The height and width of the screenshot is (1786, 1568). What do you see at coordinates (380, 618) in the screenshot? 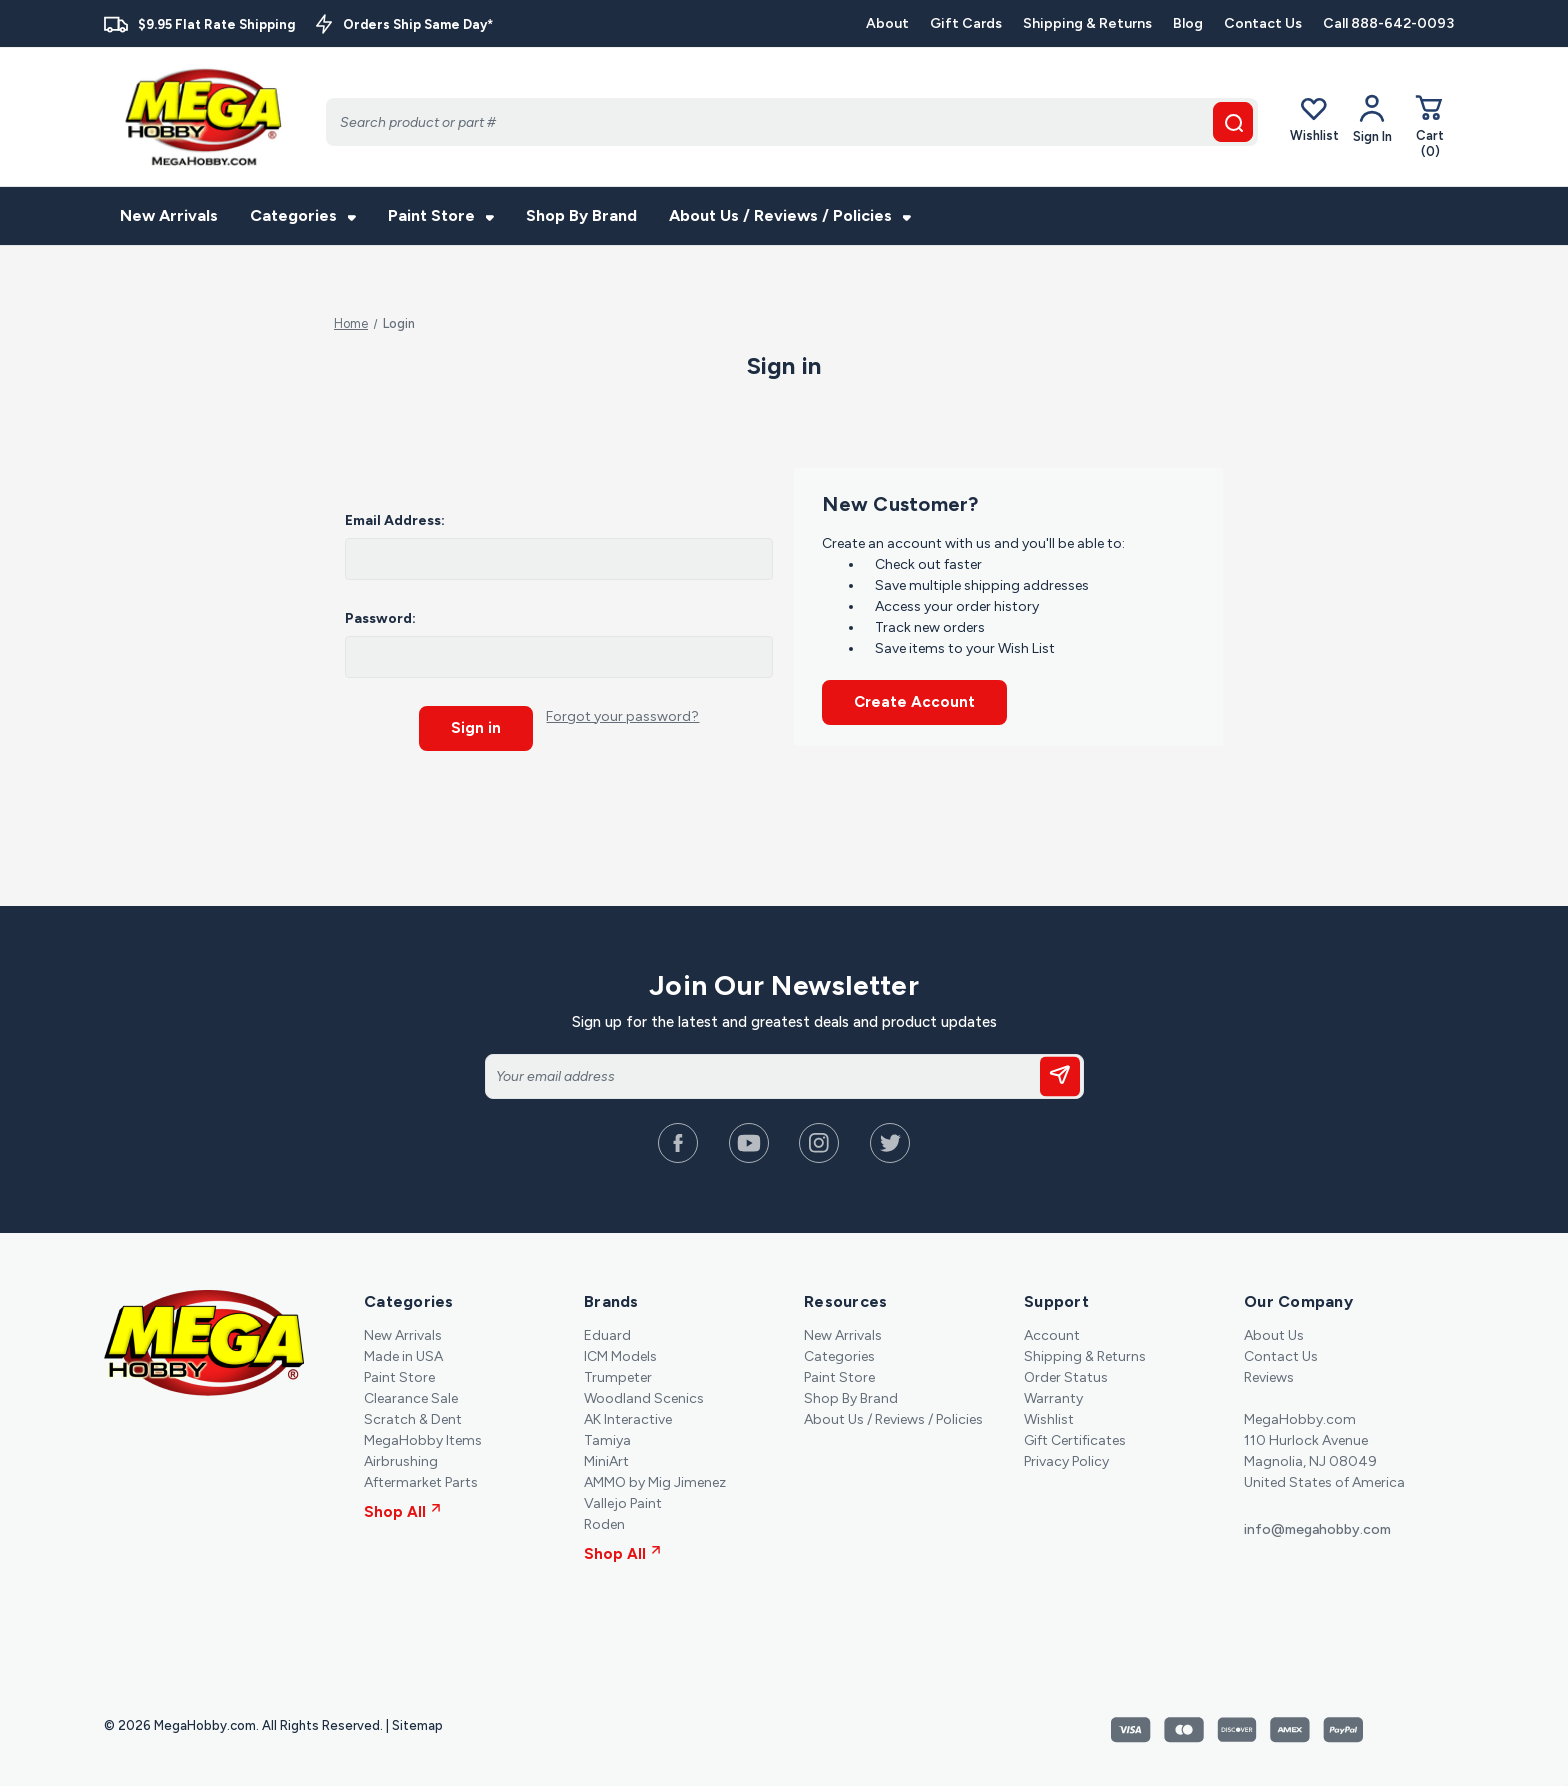
I see `Password:` at bounding box center [380, 618].